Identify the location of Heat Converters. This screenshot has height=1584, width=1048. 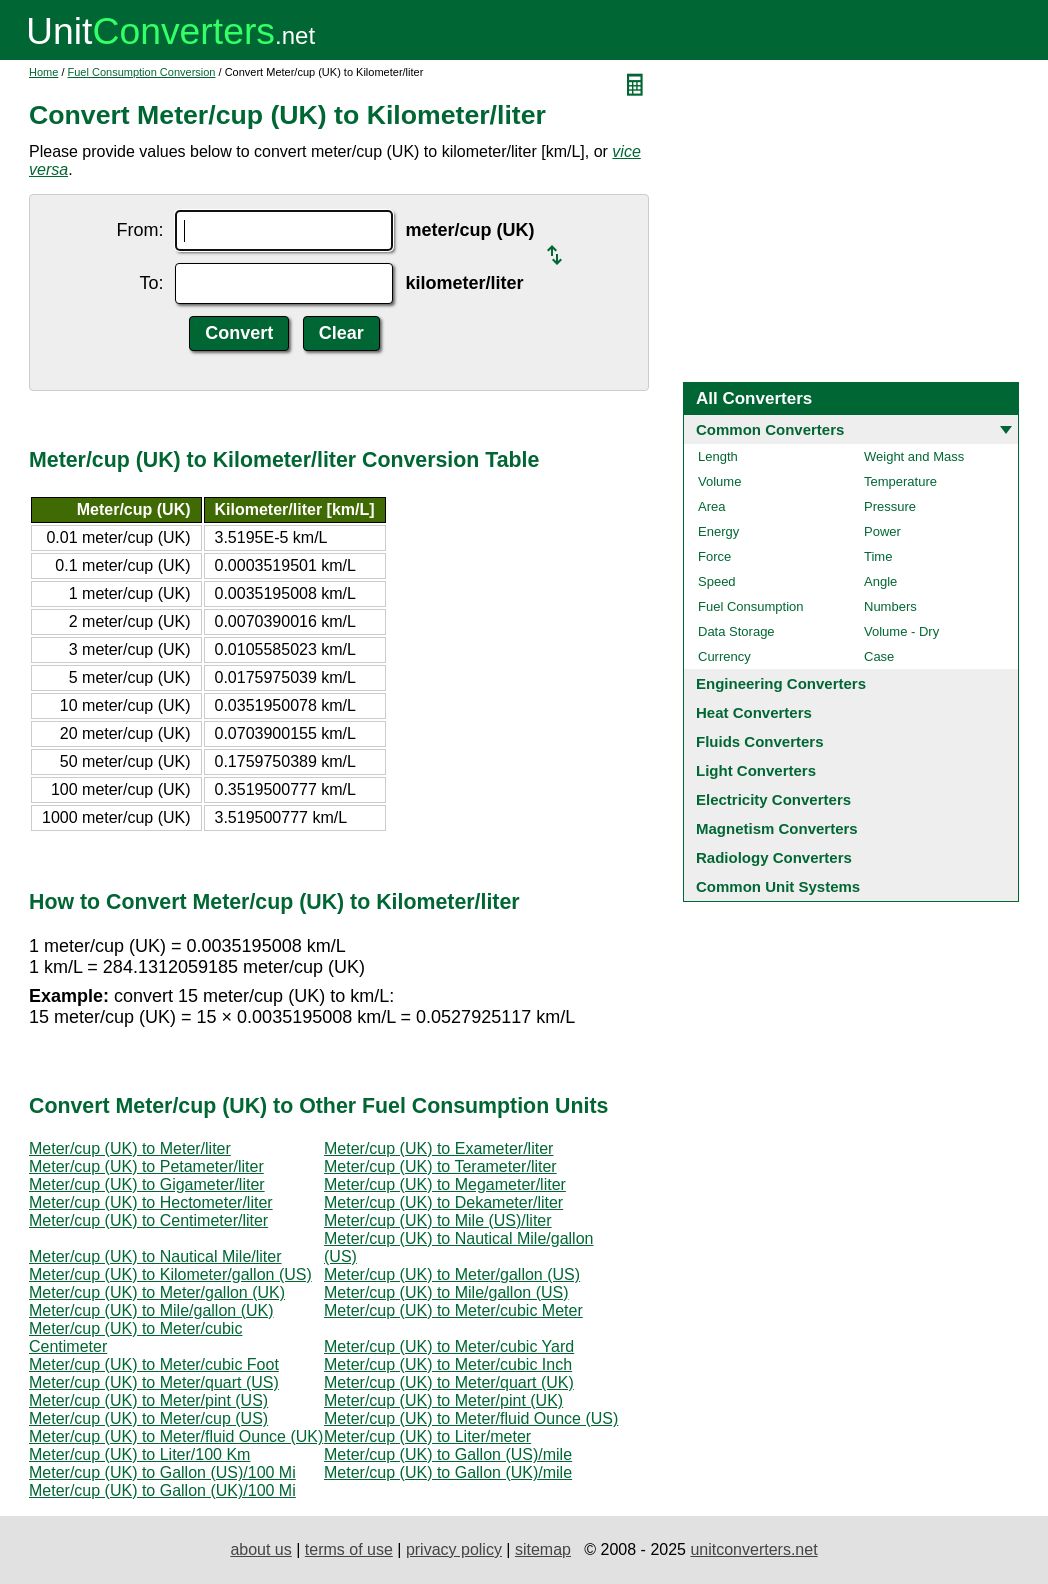
(754, 712).